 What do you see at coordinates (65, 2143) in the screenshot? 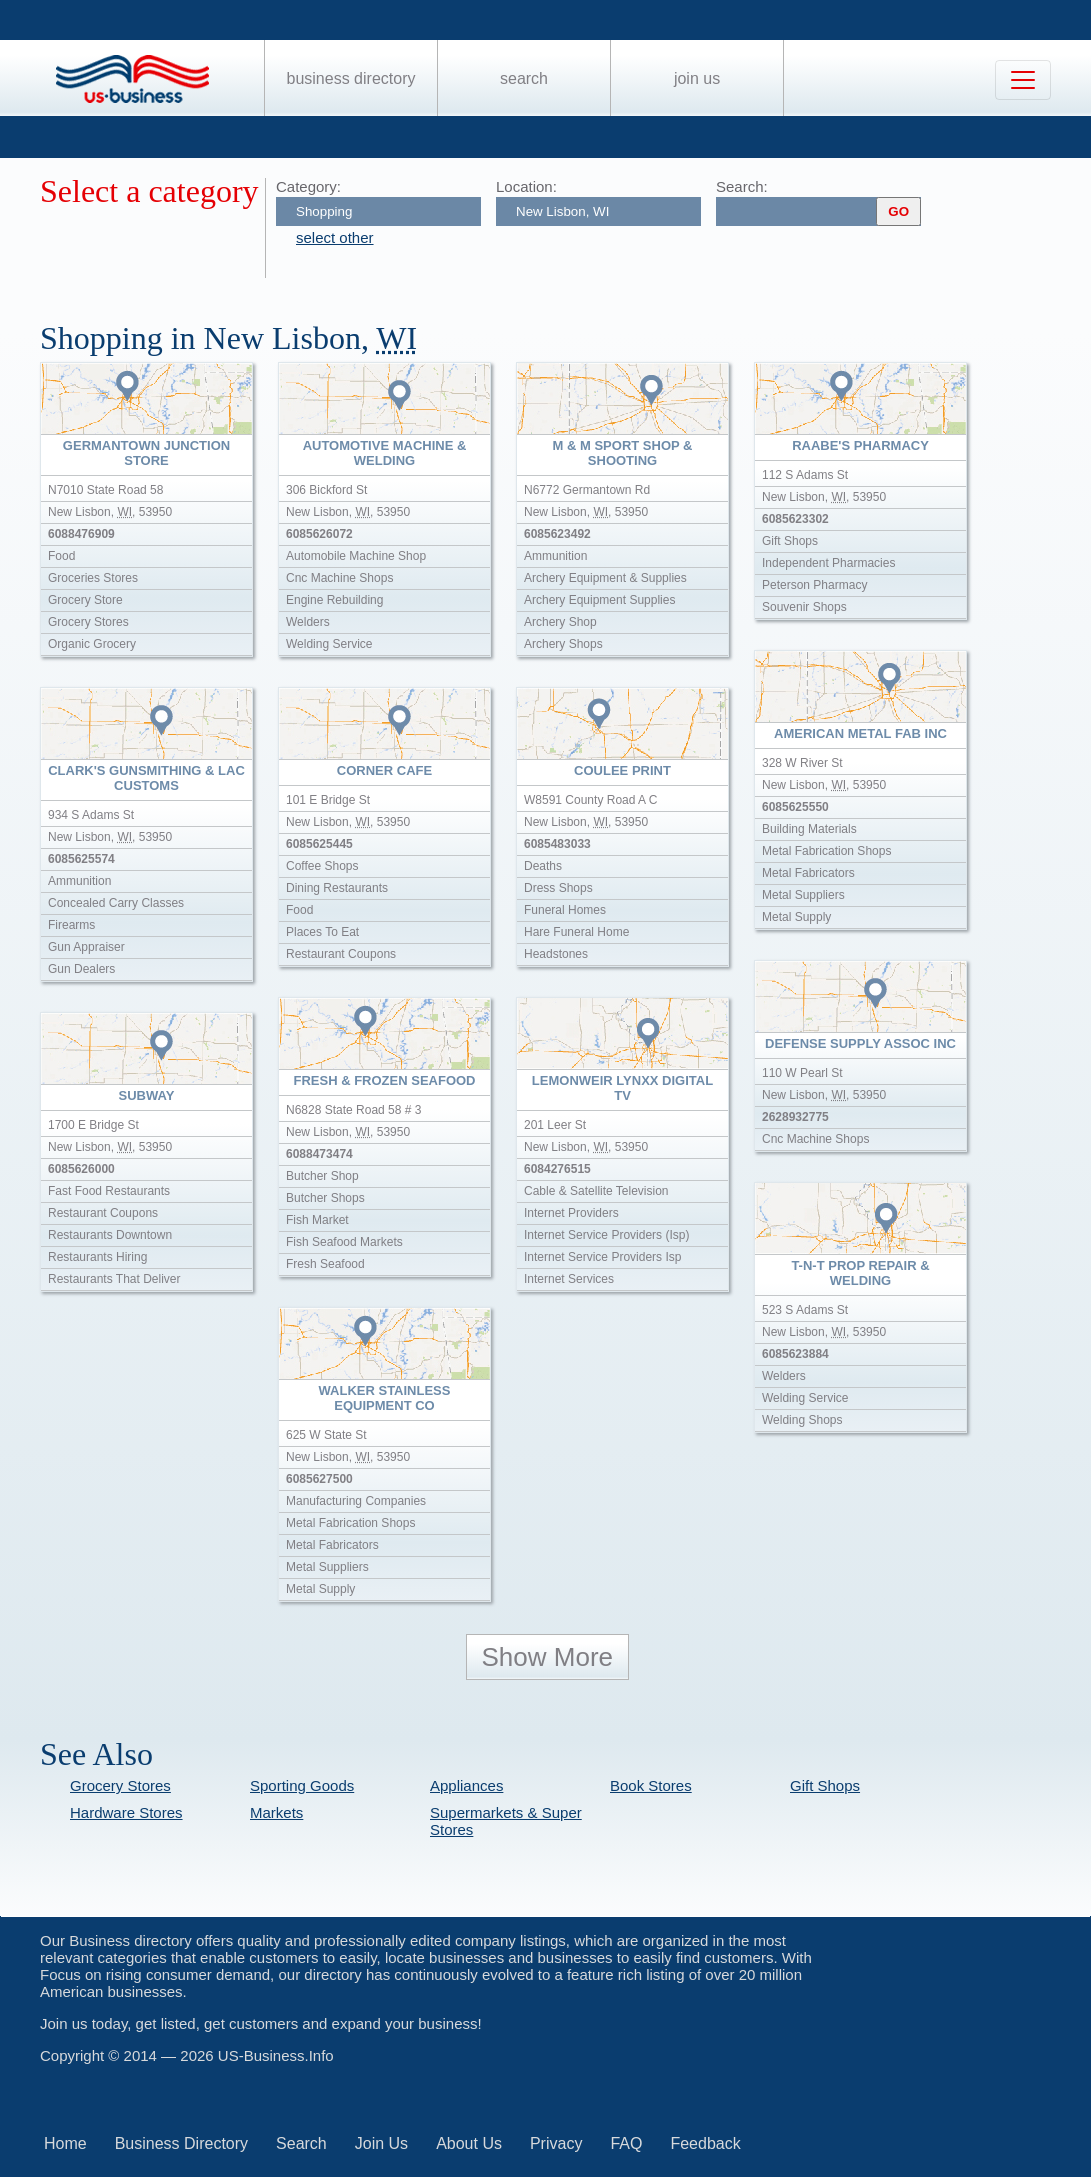
I see `Home` at bounding box center [65, 2143].